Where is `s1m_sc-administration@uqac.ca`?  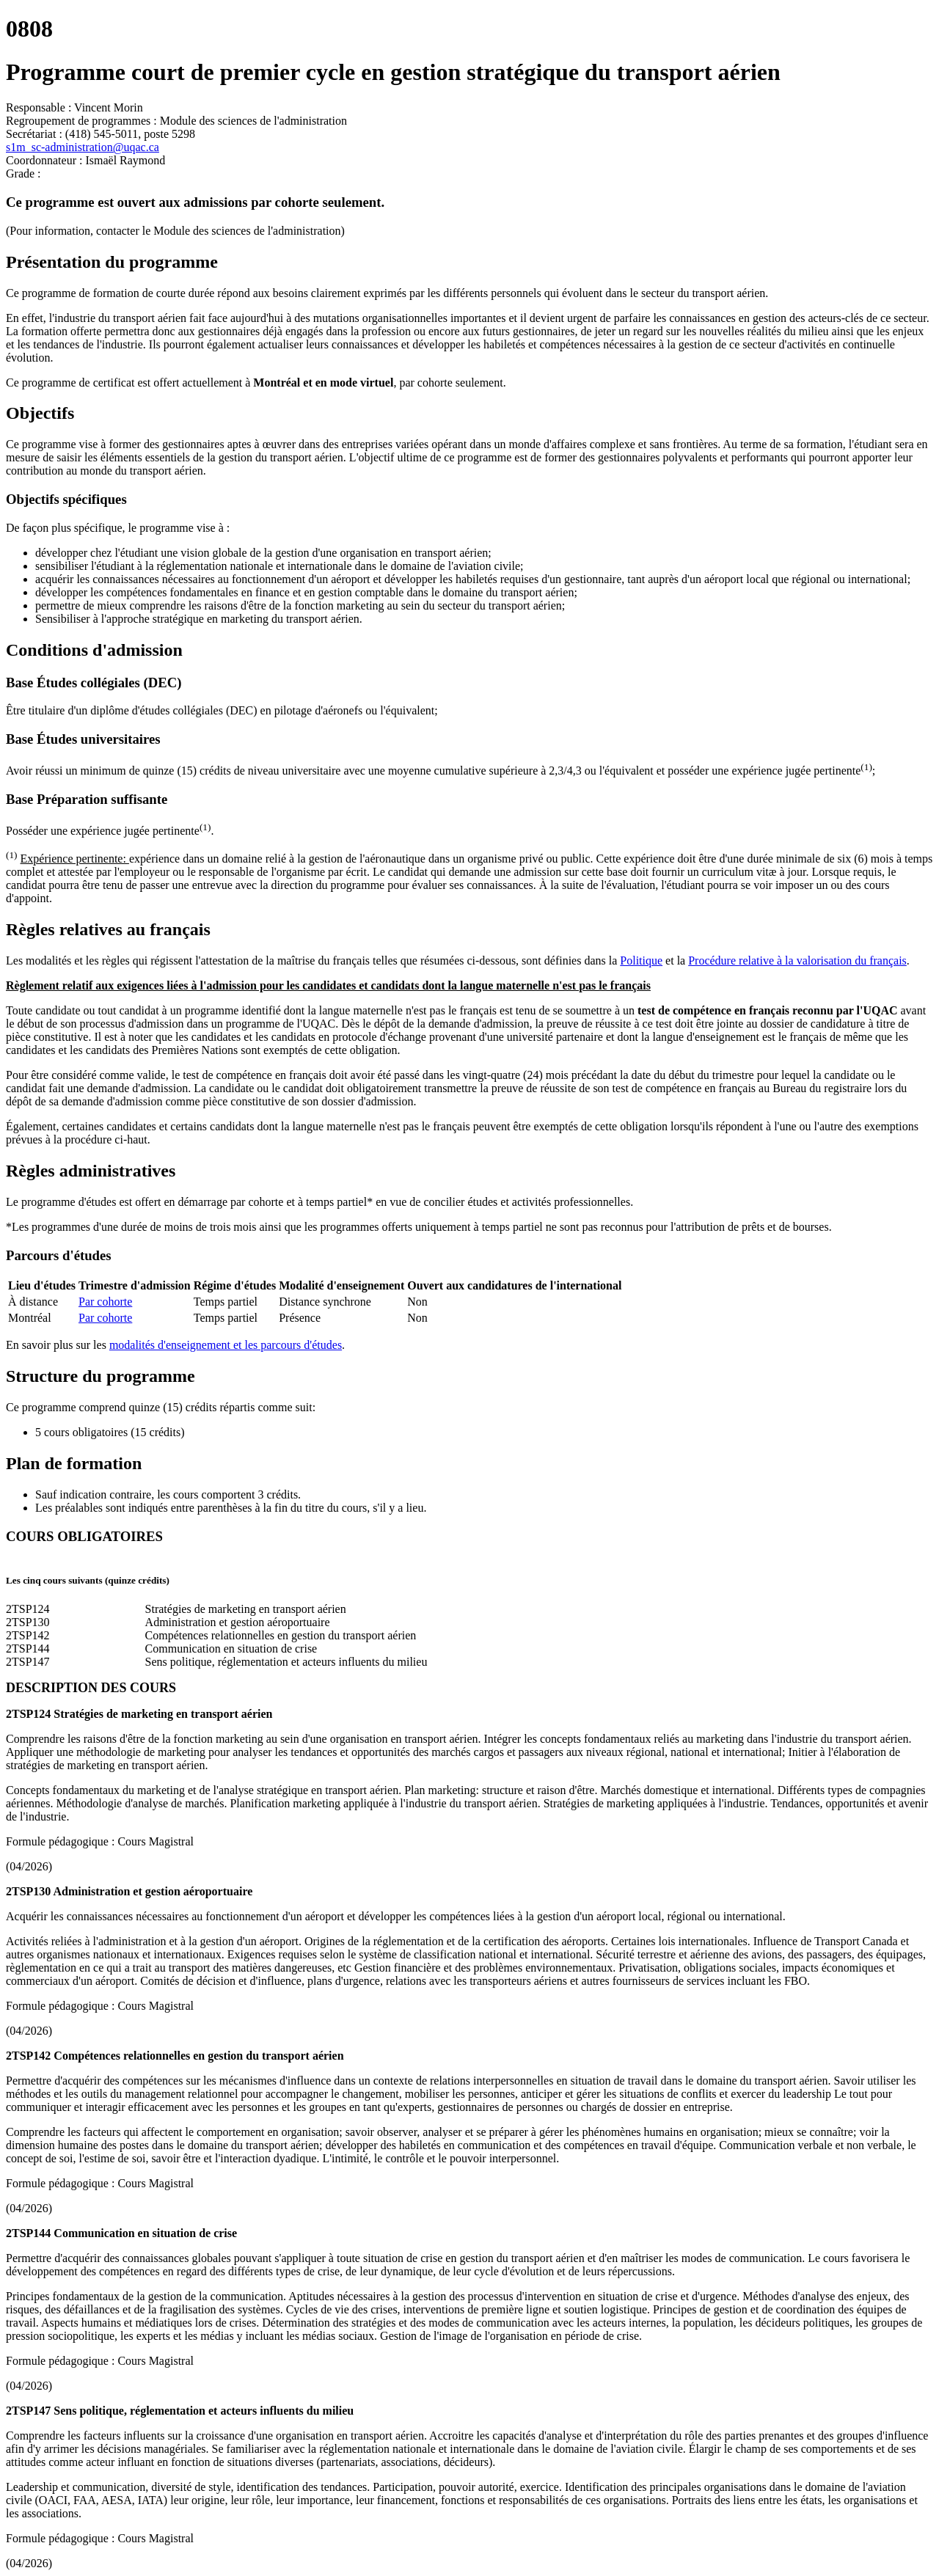
s1m_sc-administration@uqac.ca is located at coordinates (82, 147).